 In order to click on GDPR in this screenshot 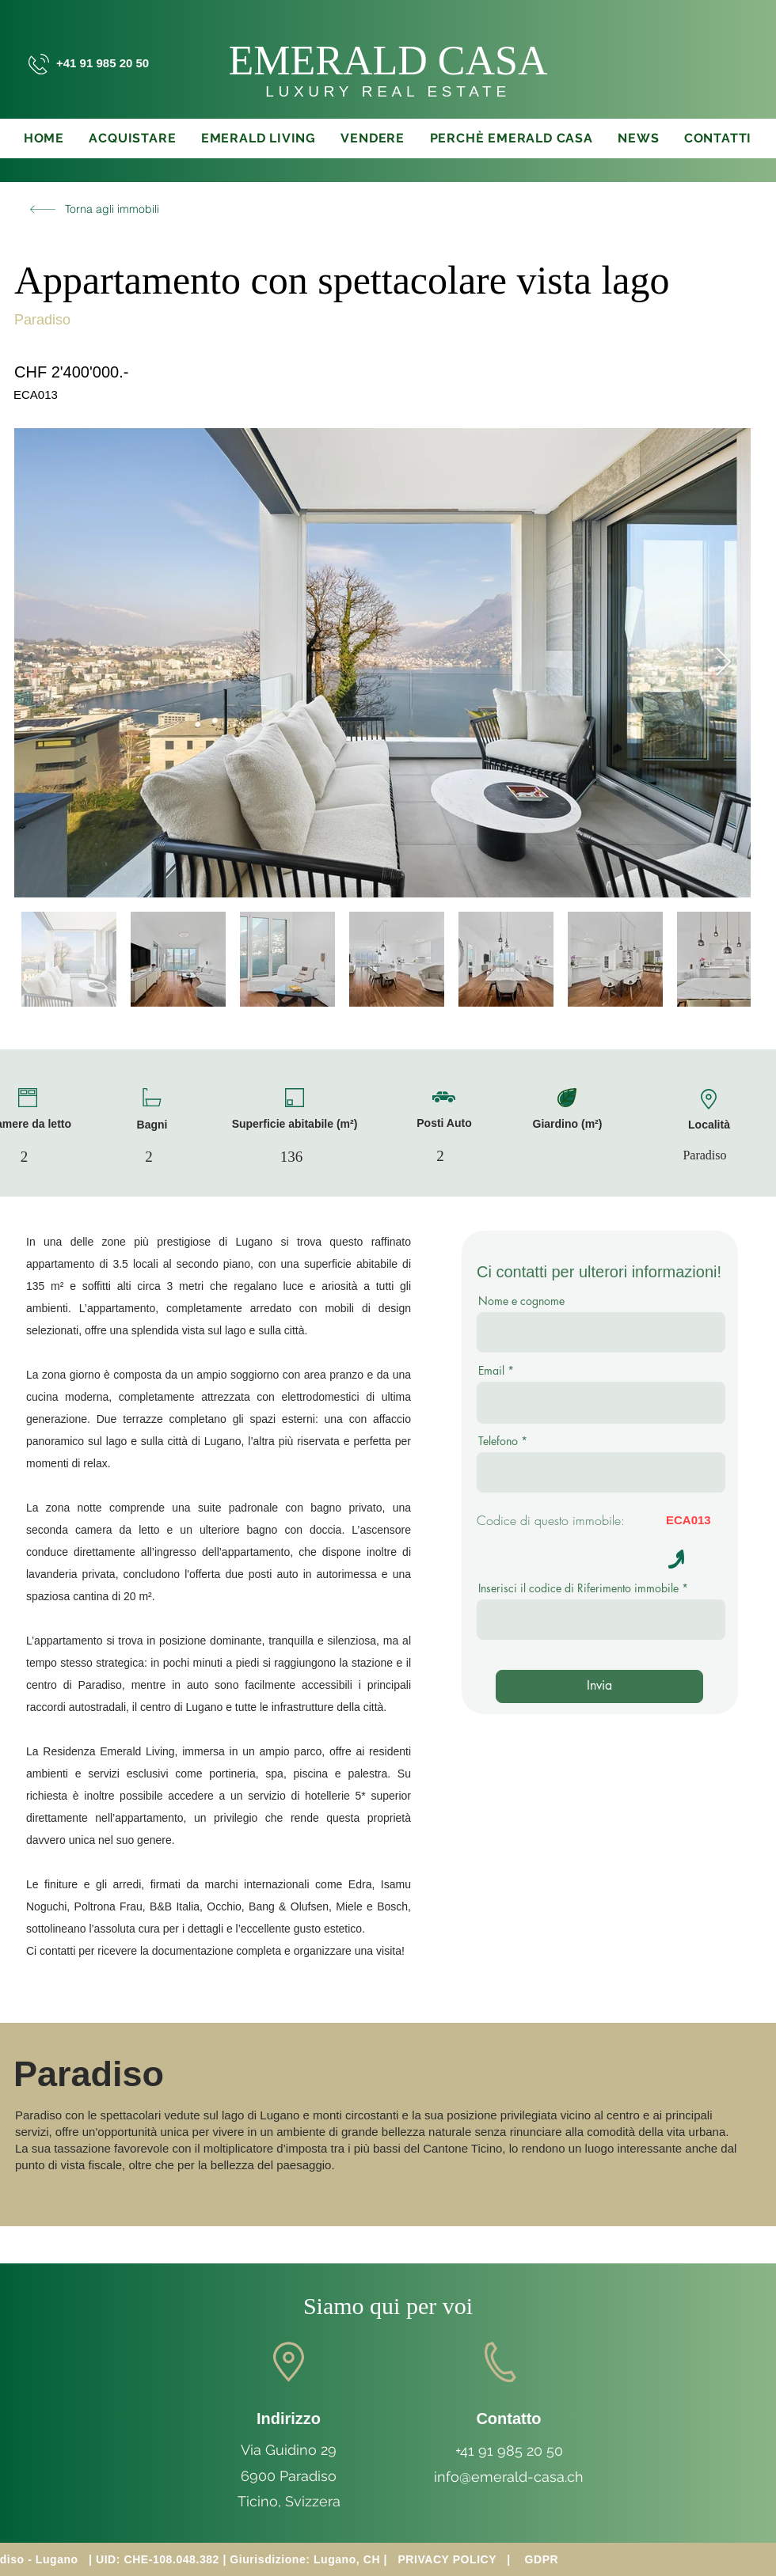, I will do `click(542, 2559)`.